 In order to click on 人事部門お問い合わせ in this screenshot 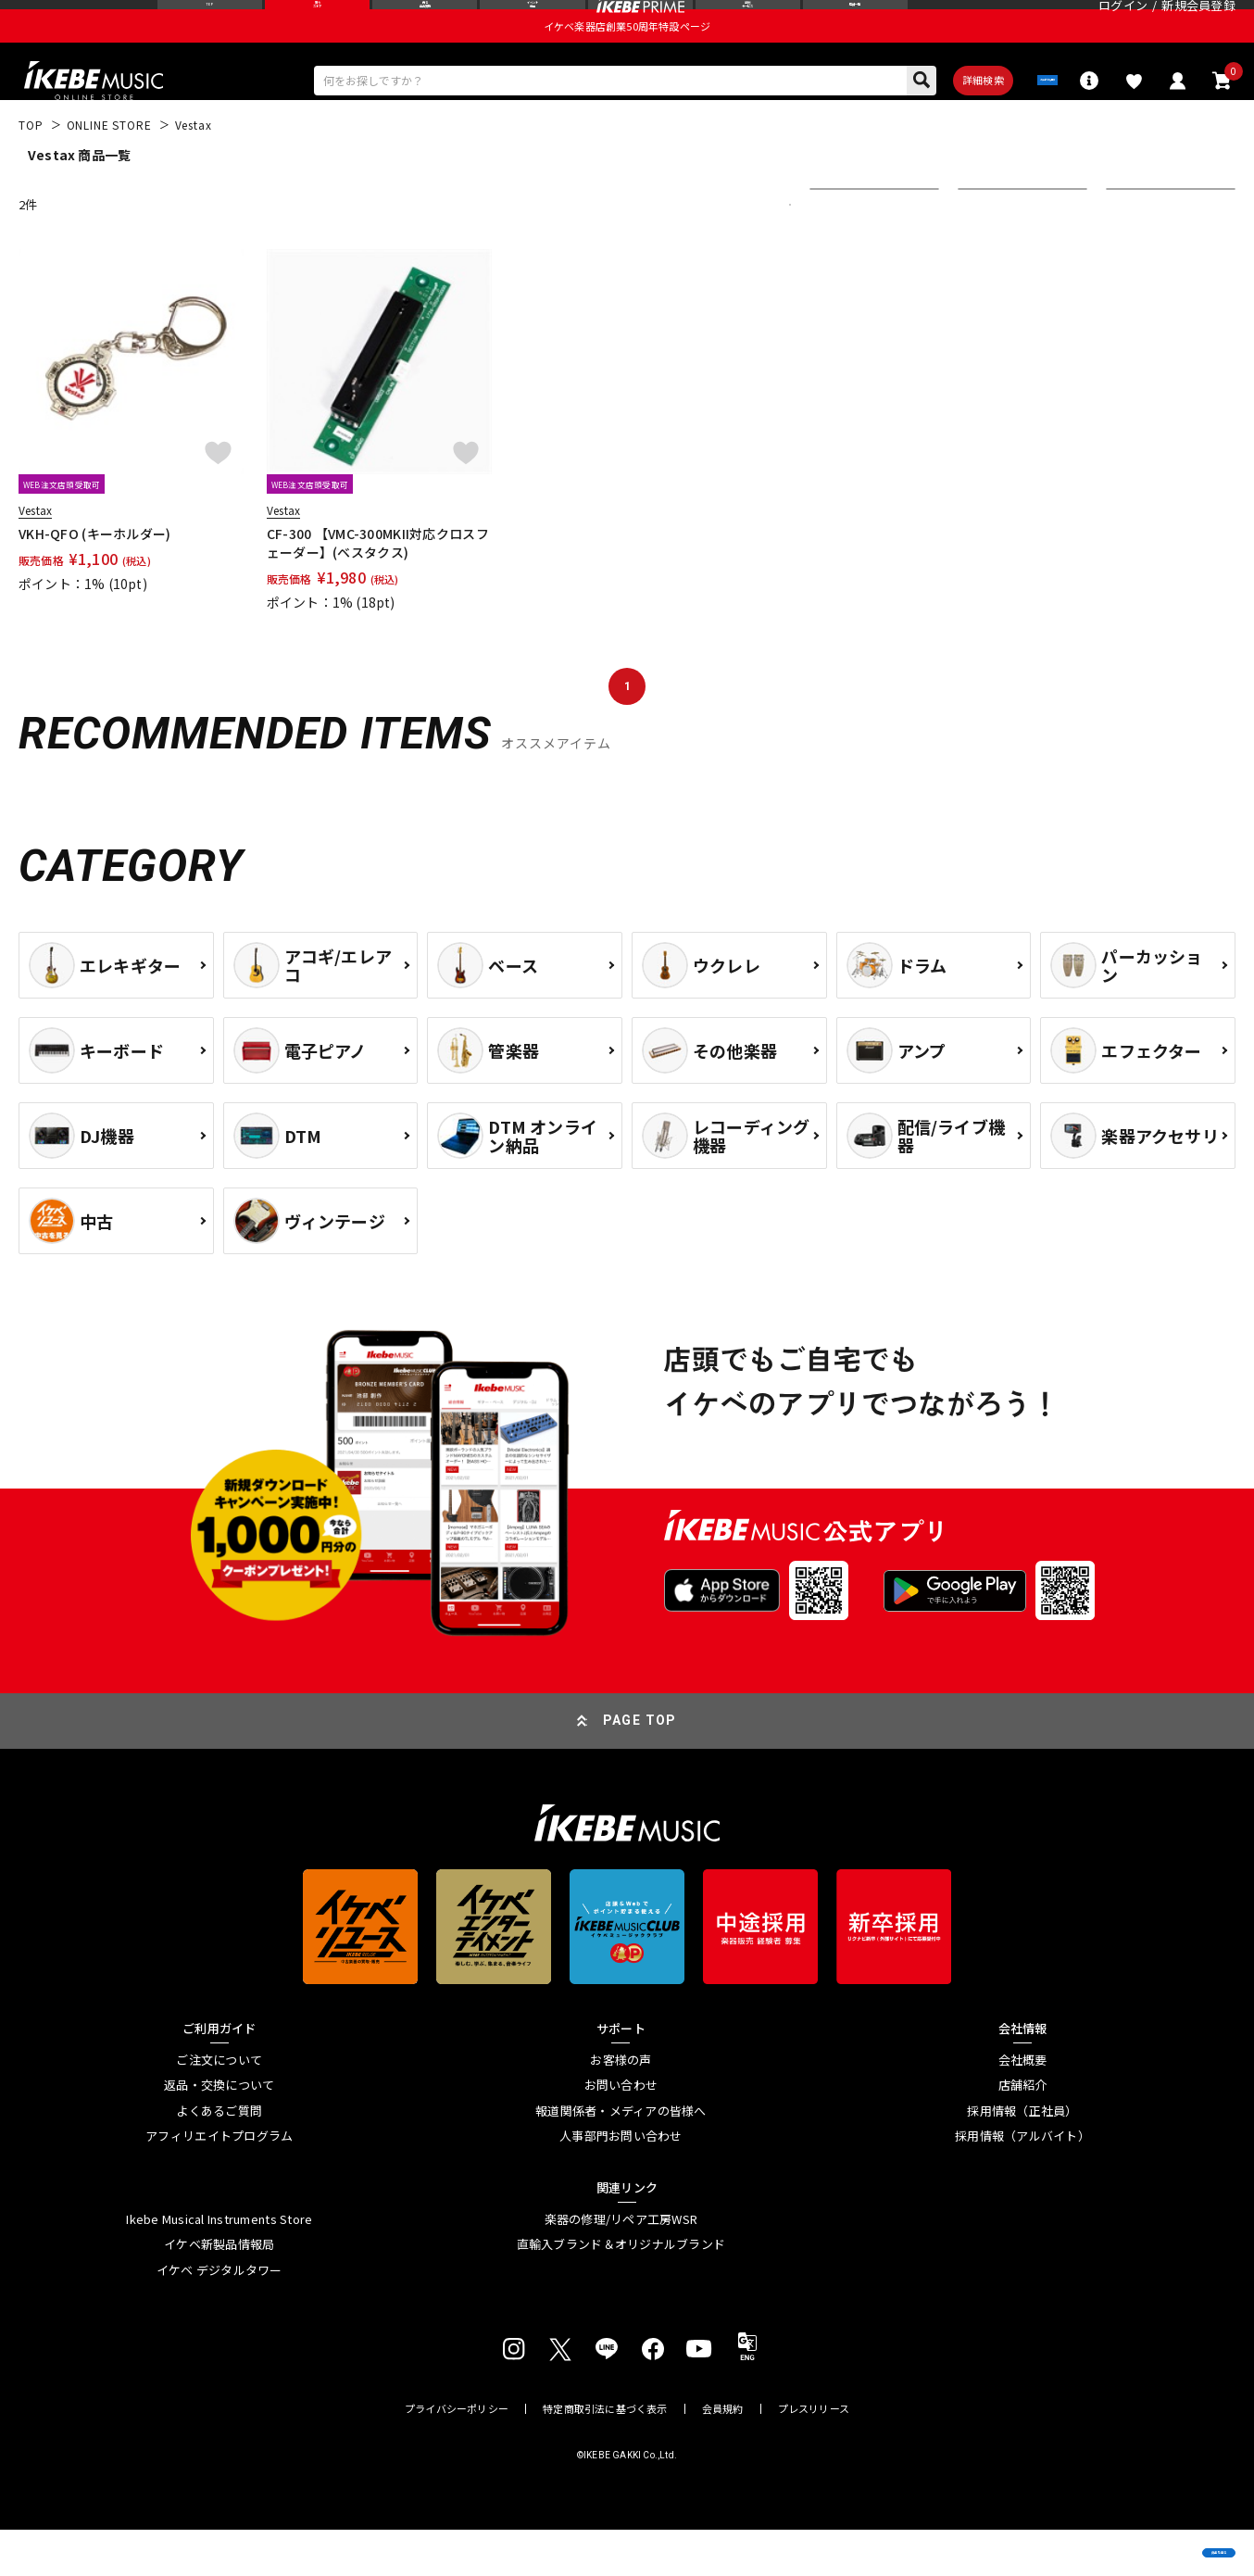, I will do `click(621, 2183)`.